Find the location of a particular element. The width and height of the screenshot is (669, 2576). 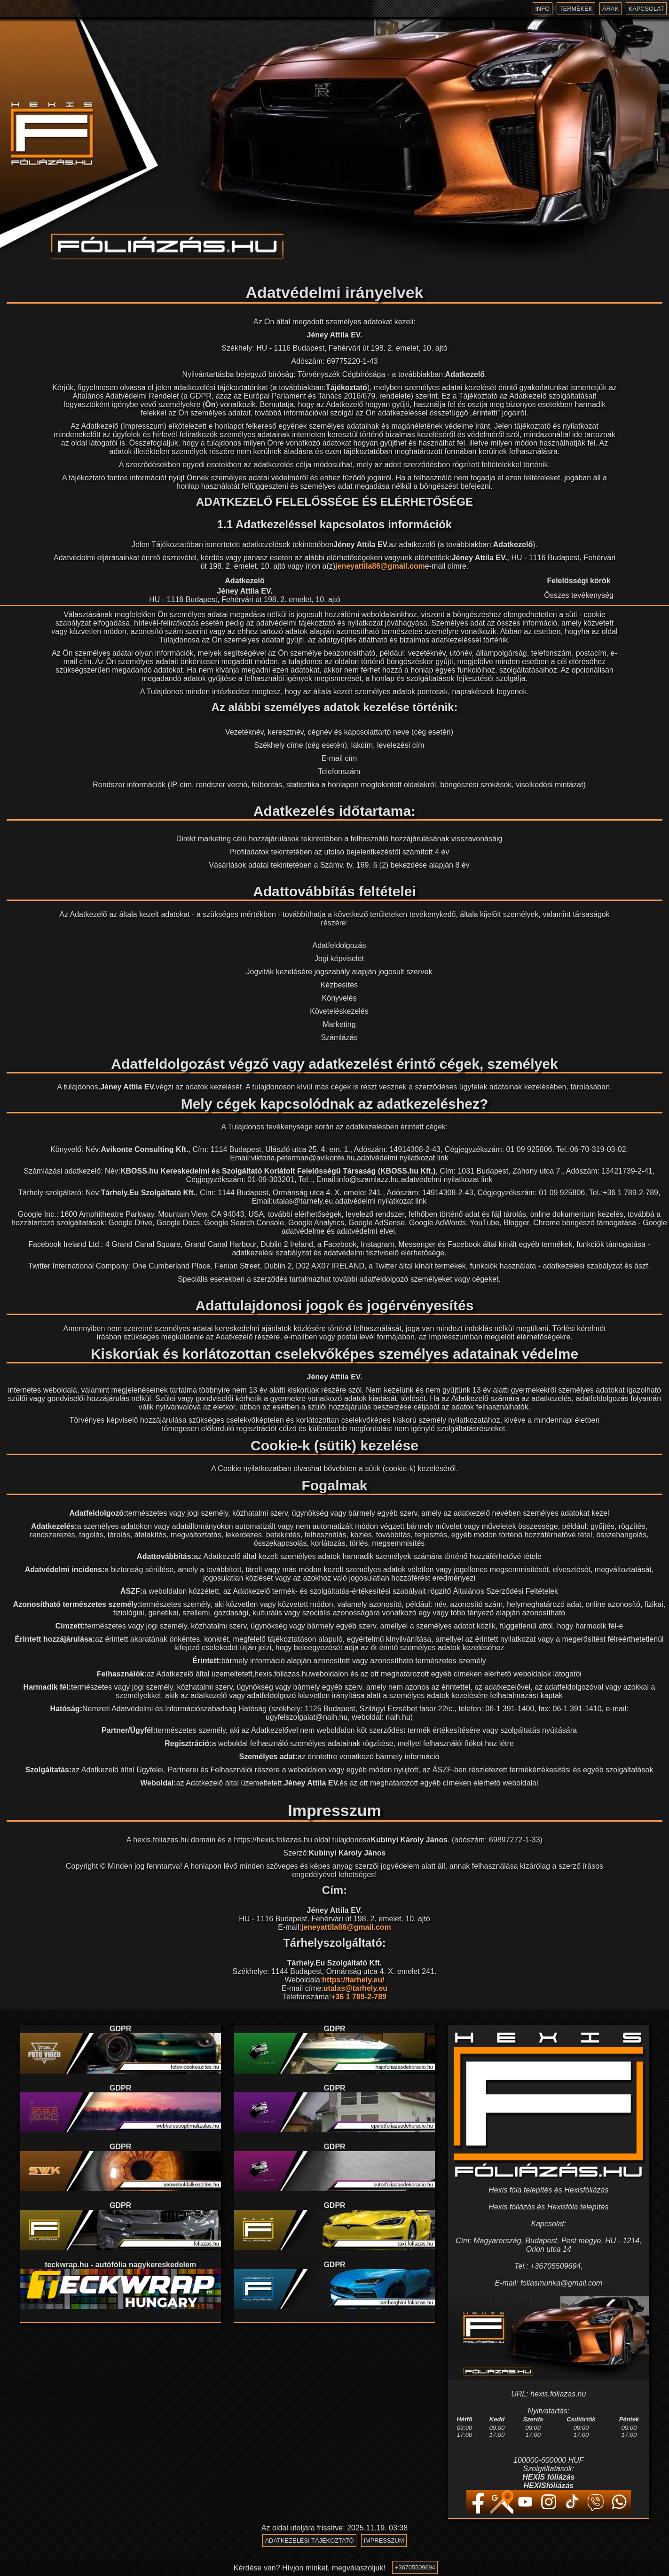

+36705509694 is located at coordinates (414, 2568).